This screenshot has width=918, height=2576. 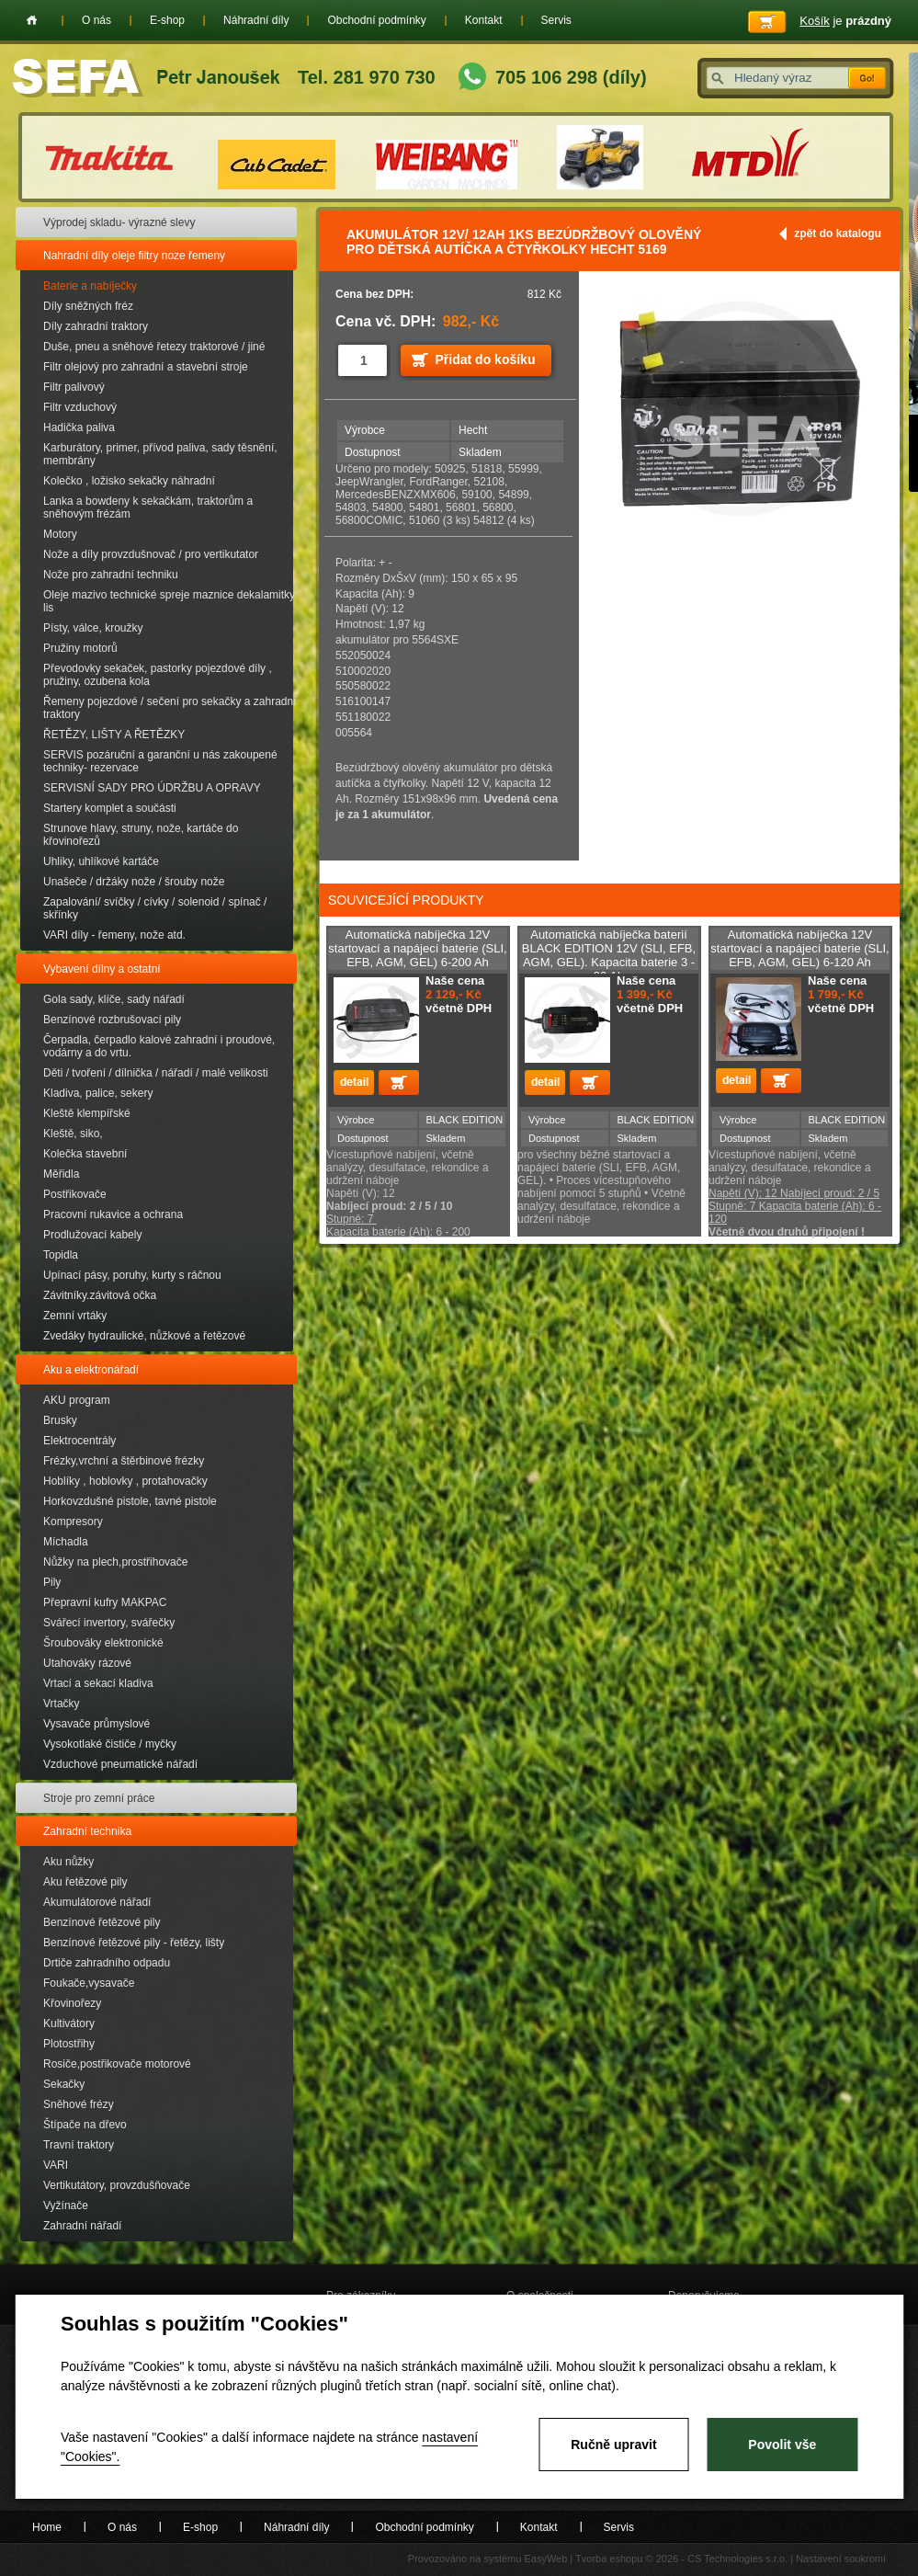 I want to click on Aku nůžky, so click(x=68, y=1861).